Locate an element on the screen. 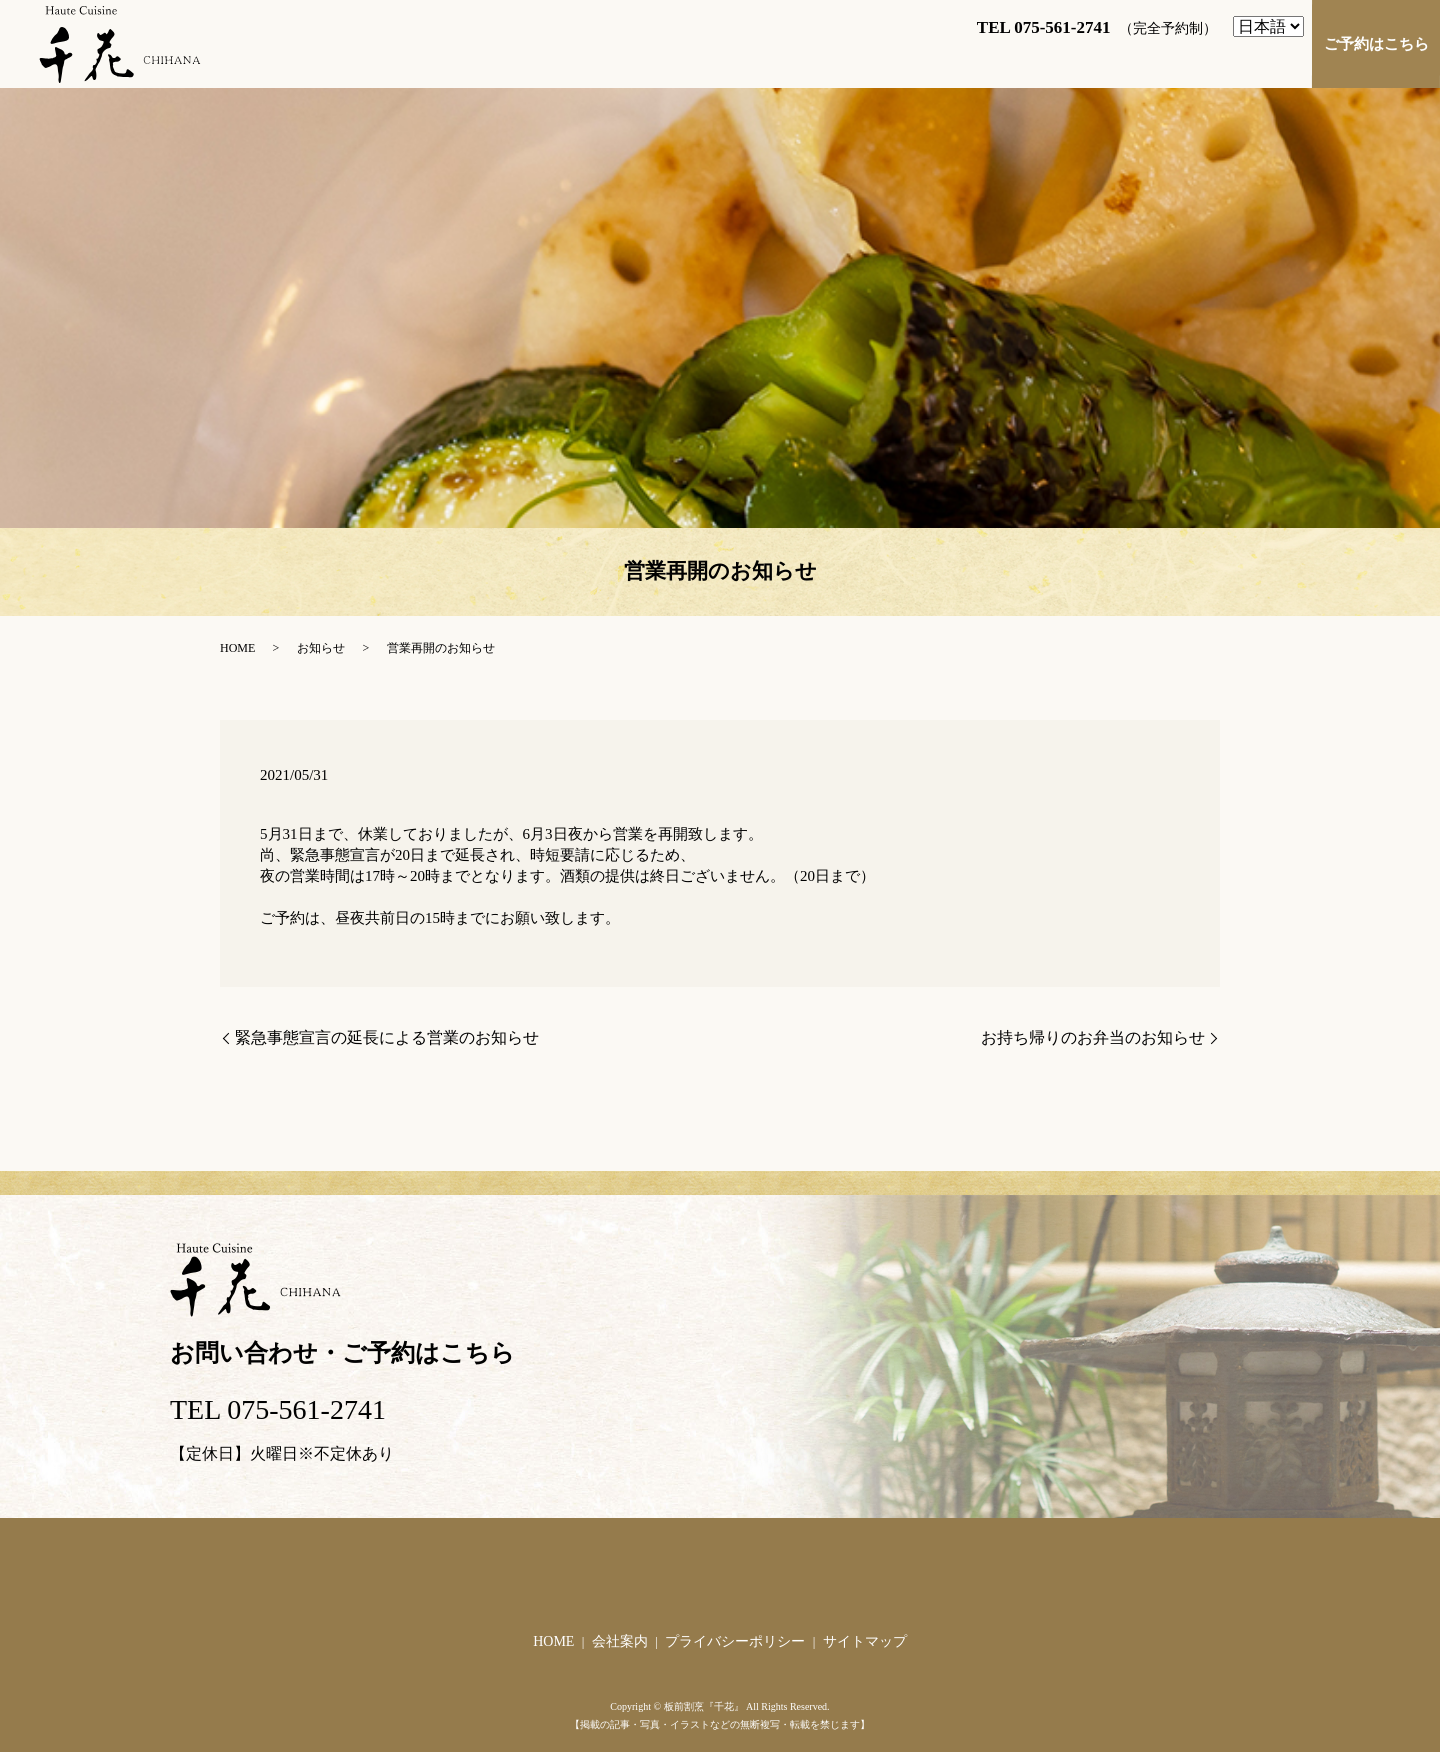 Image resolution: width=1440 pixels, height=1752 pixels. ご挨拶 is located at coordinates (573, 58).